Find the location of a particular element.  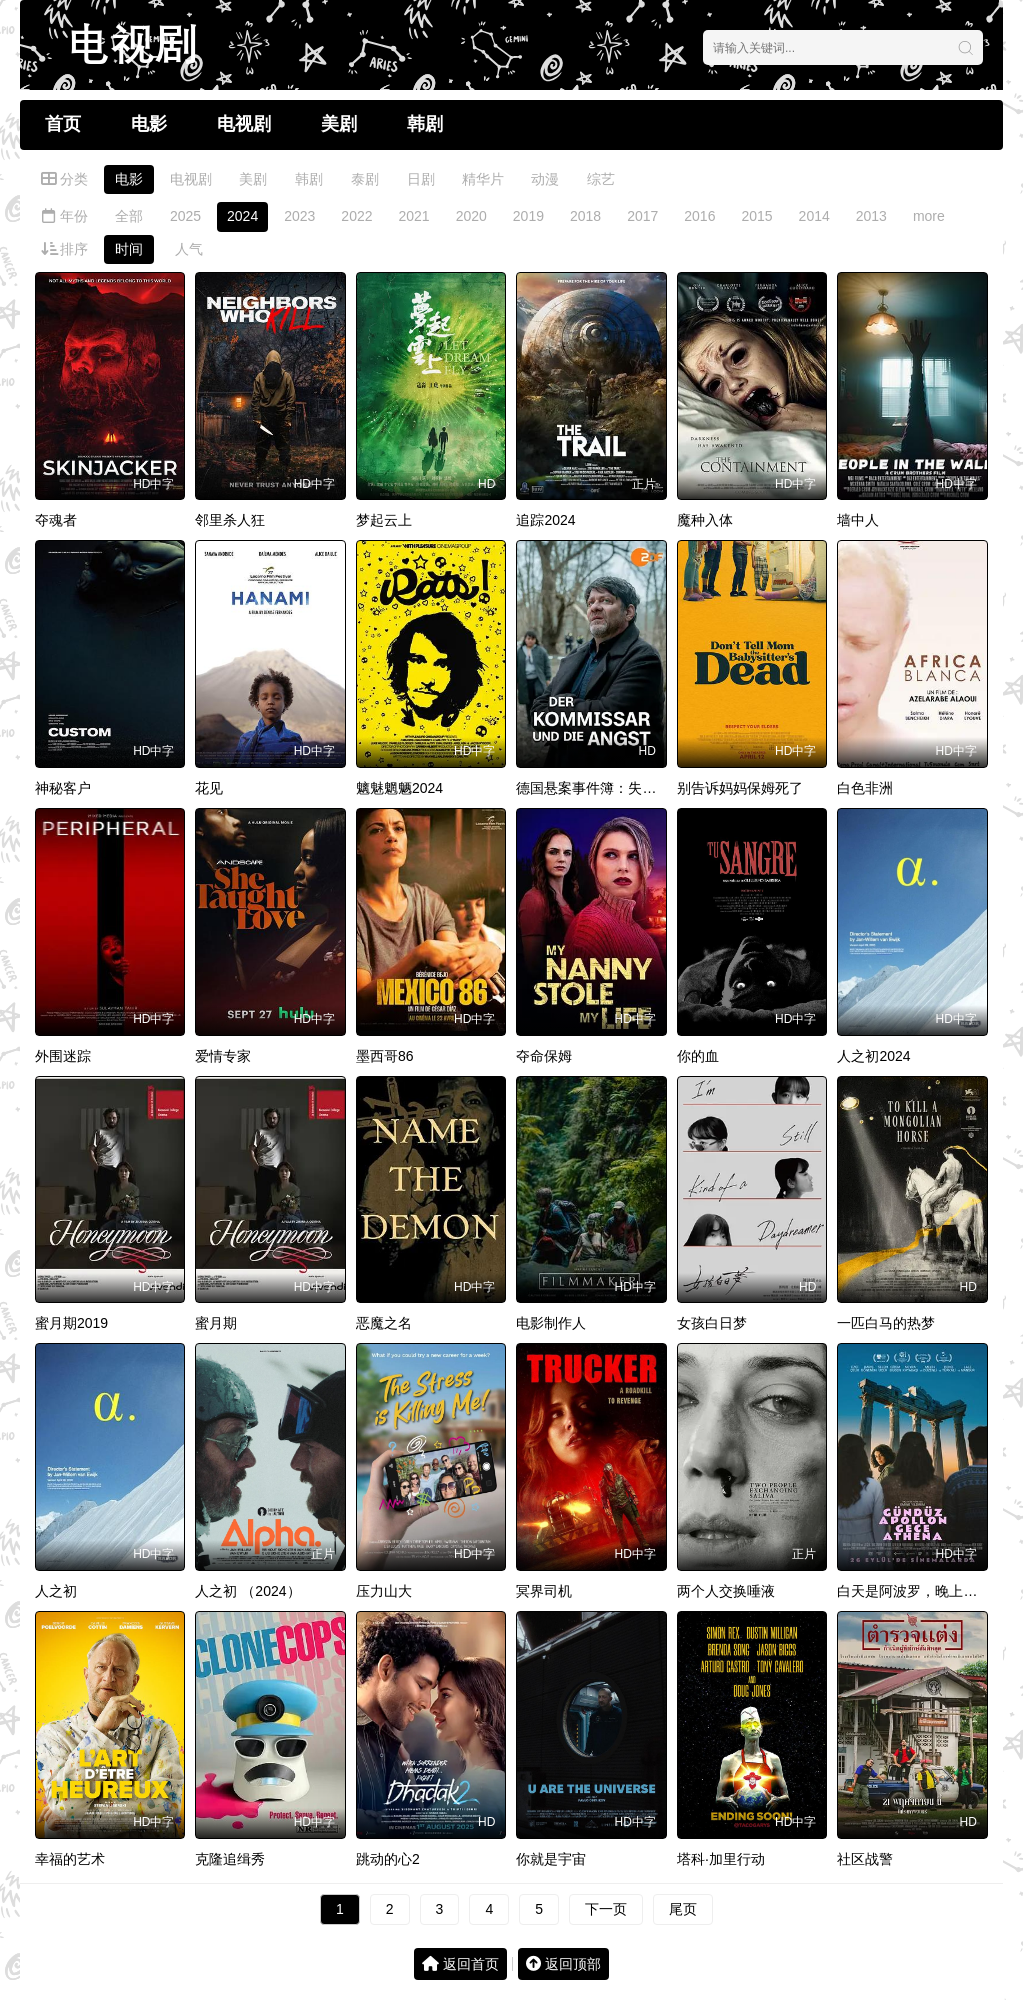

排序 is located at coordinates (64, 249).